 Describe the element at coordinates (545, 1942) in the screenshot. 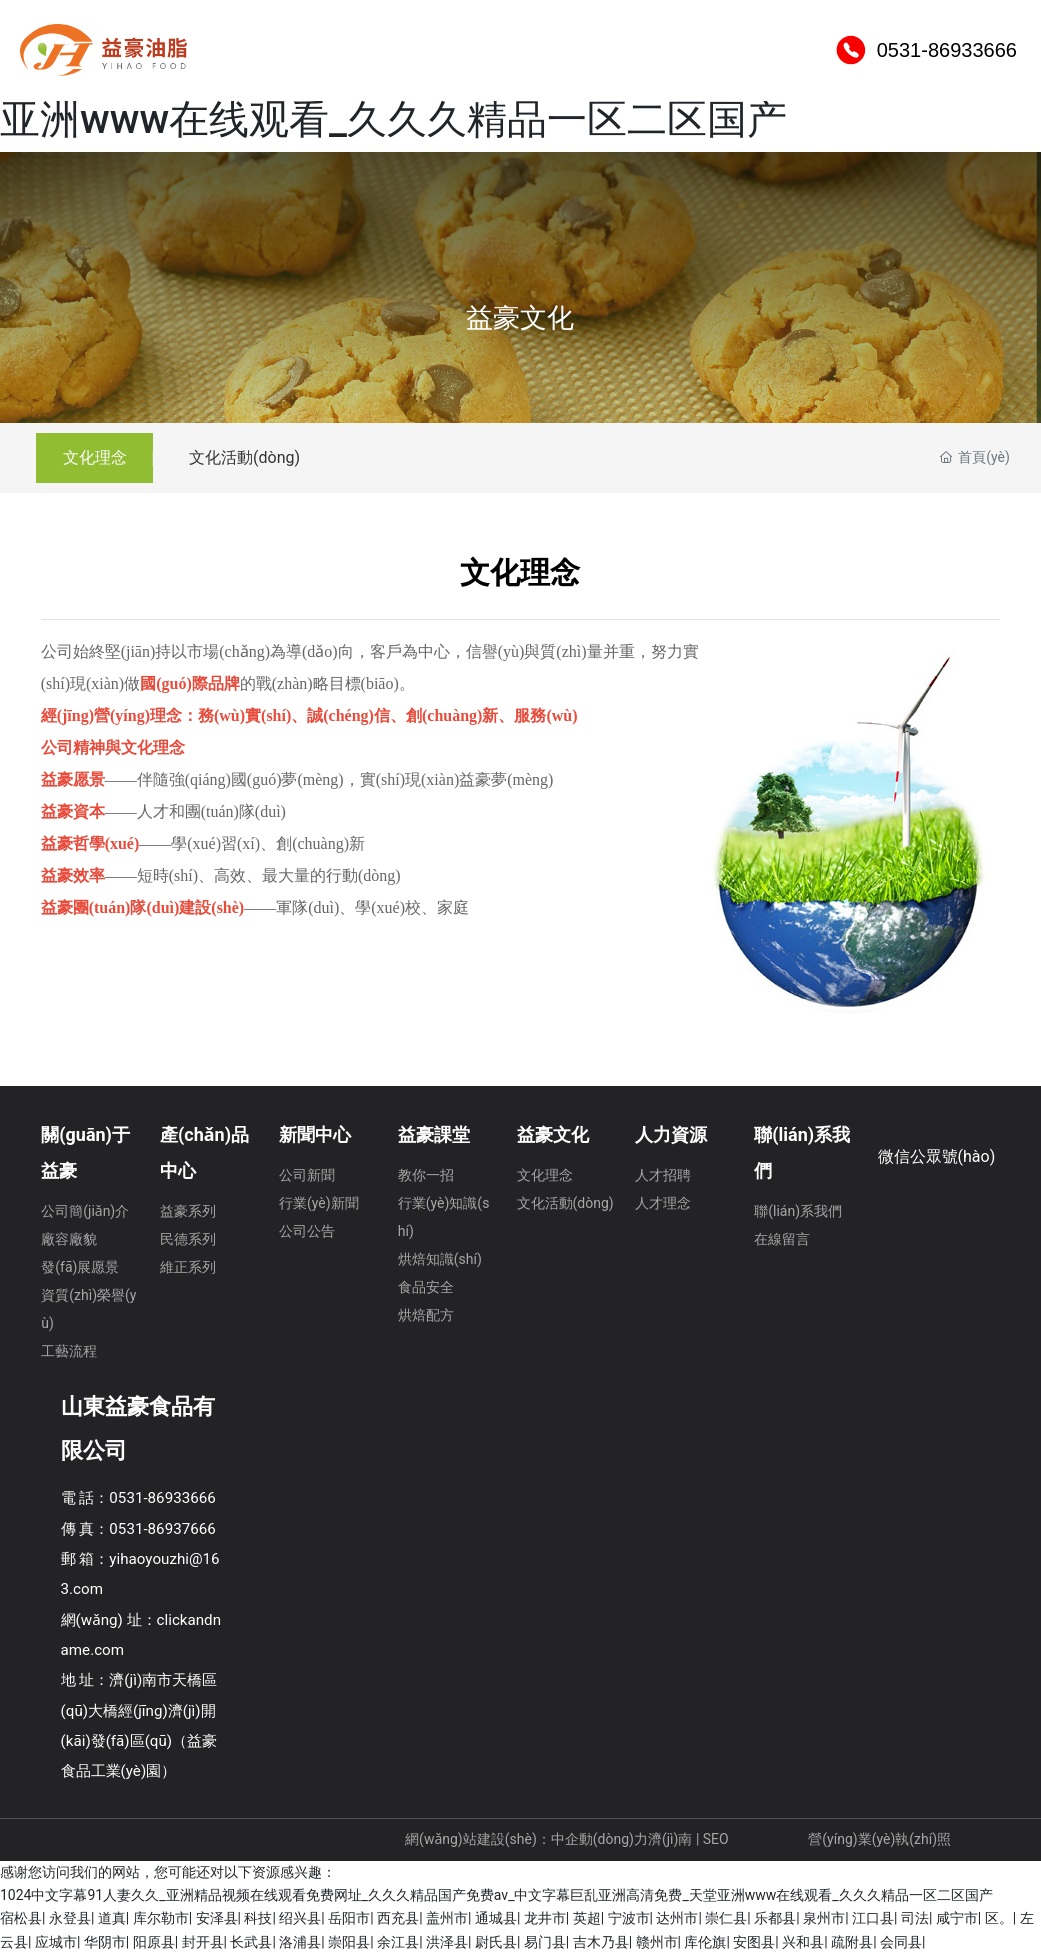

I see `易门县` at that location.